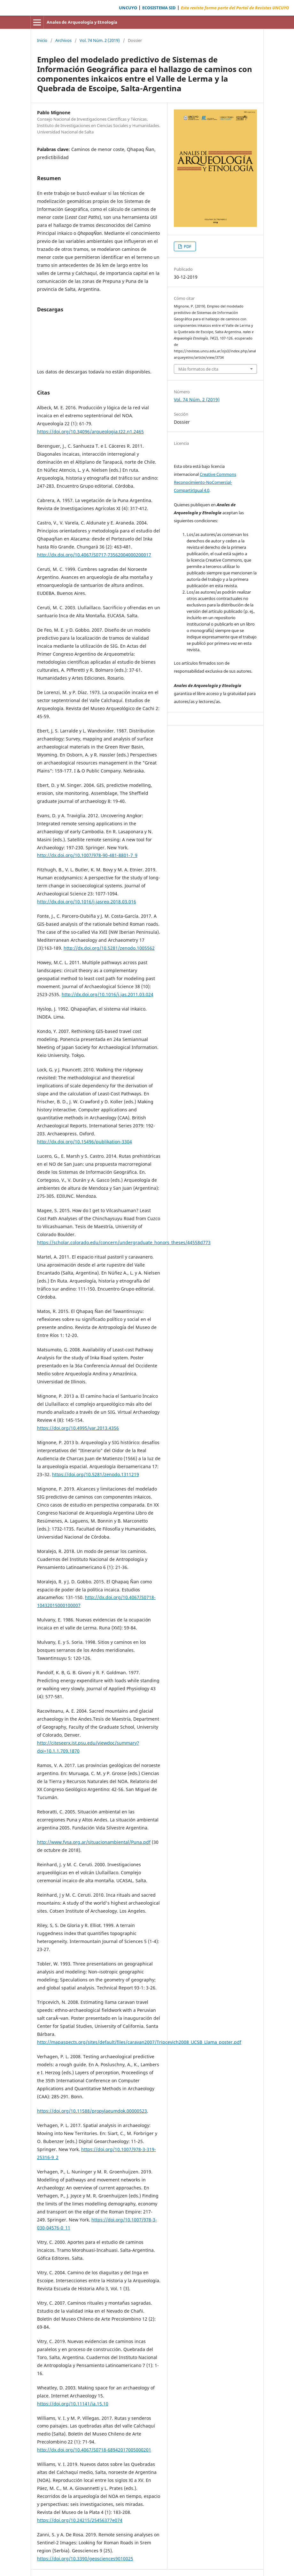  What do you see at coordinates (95, 1474) in the screenshot?
I see `https://doi.org/10.5281/zenodo.1311219` at bounding box center [95, 1474].